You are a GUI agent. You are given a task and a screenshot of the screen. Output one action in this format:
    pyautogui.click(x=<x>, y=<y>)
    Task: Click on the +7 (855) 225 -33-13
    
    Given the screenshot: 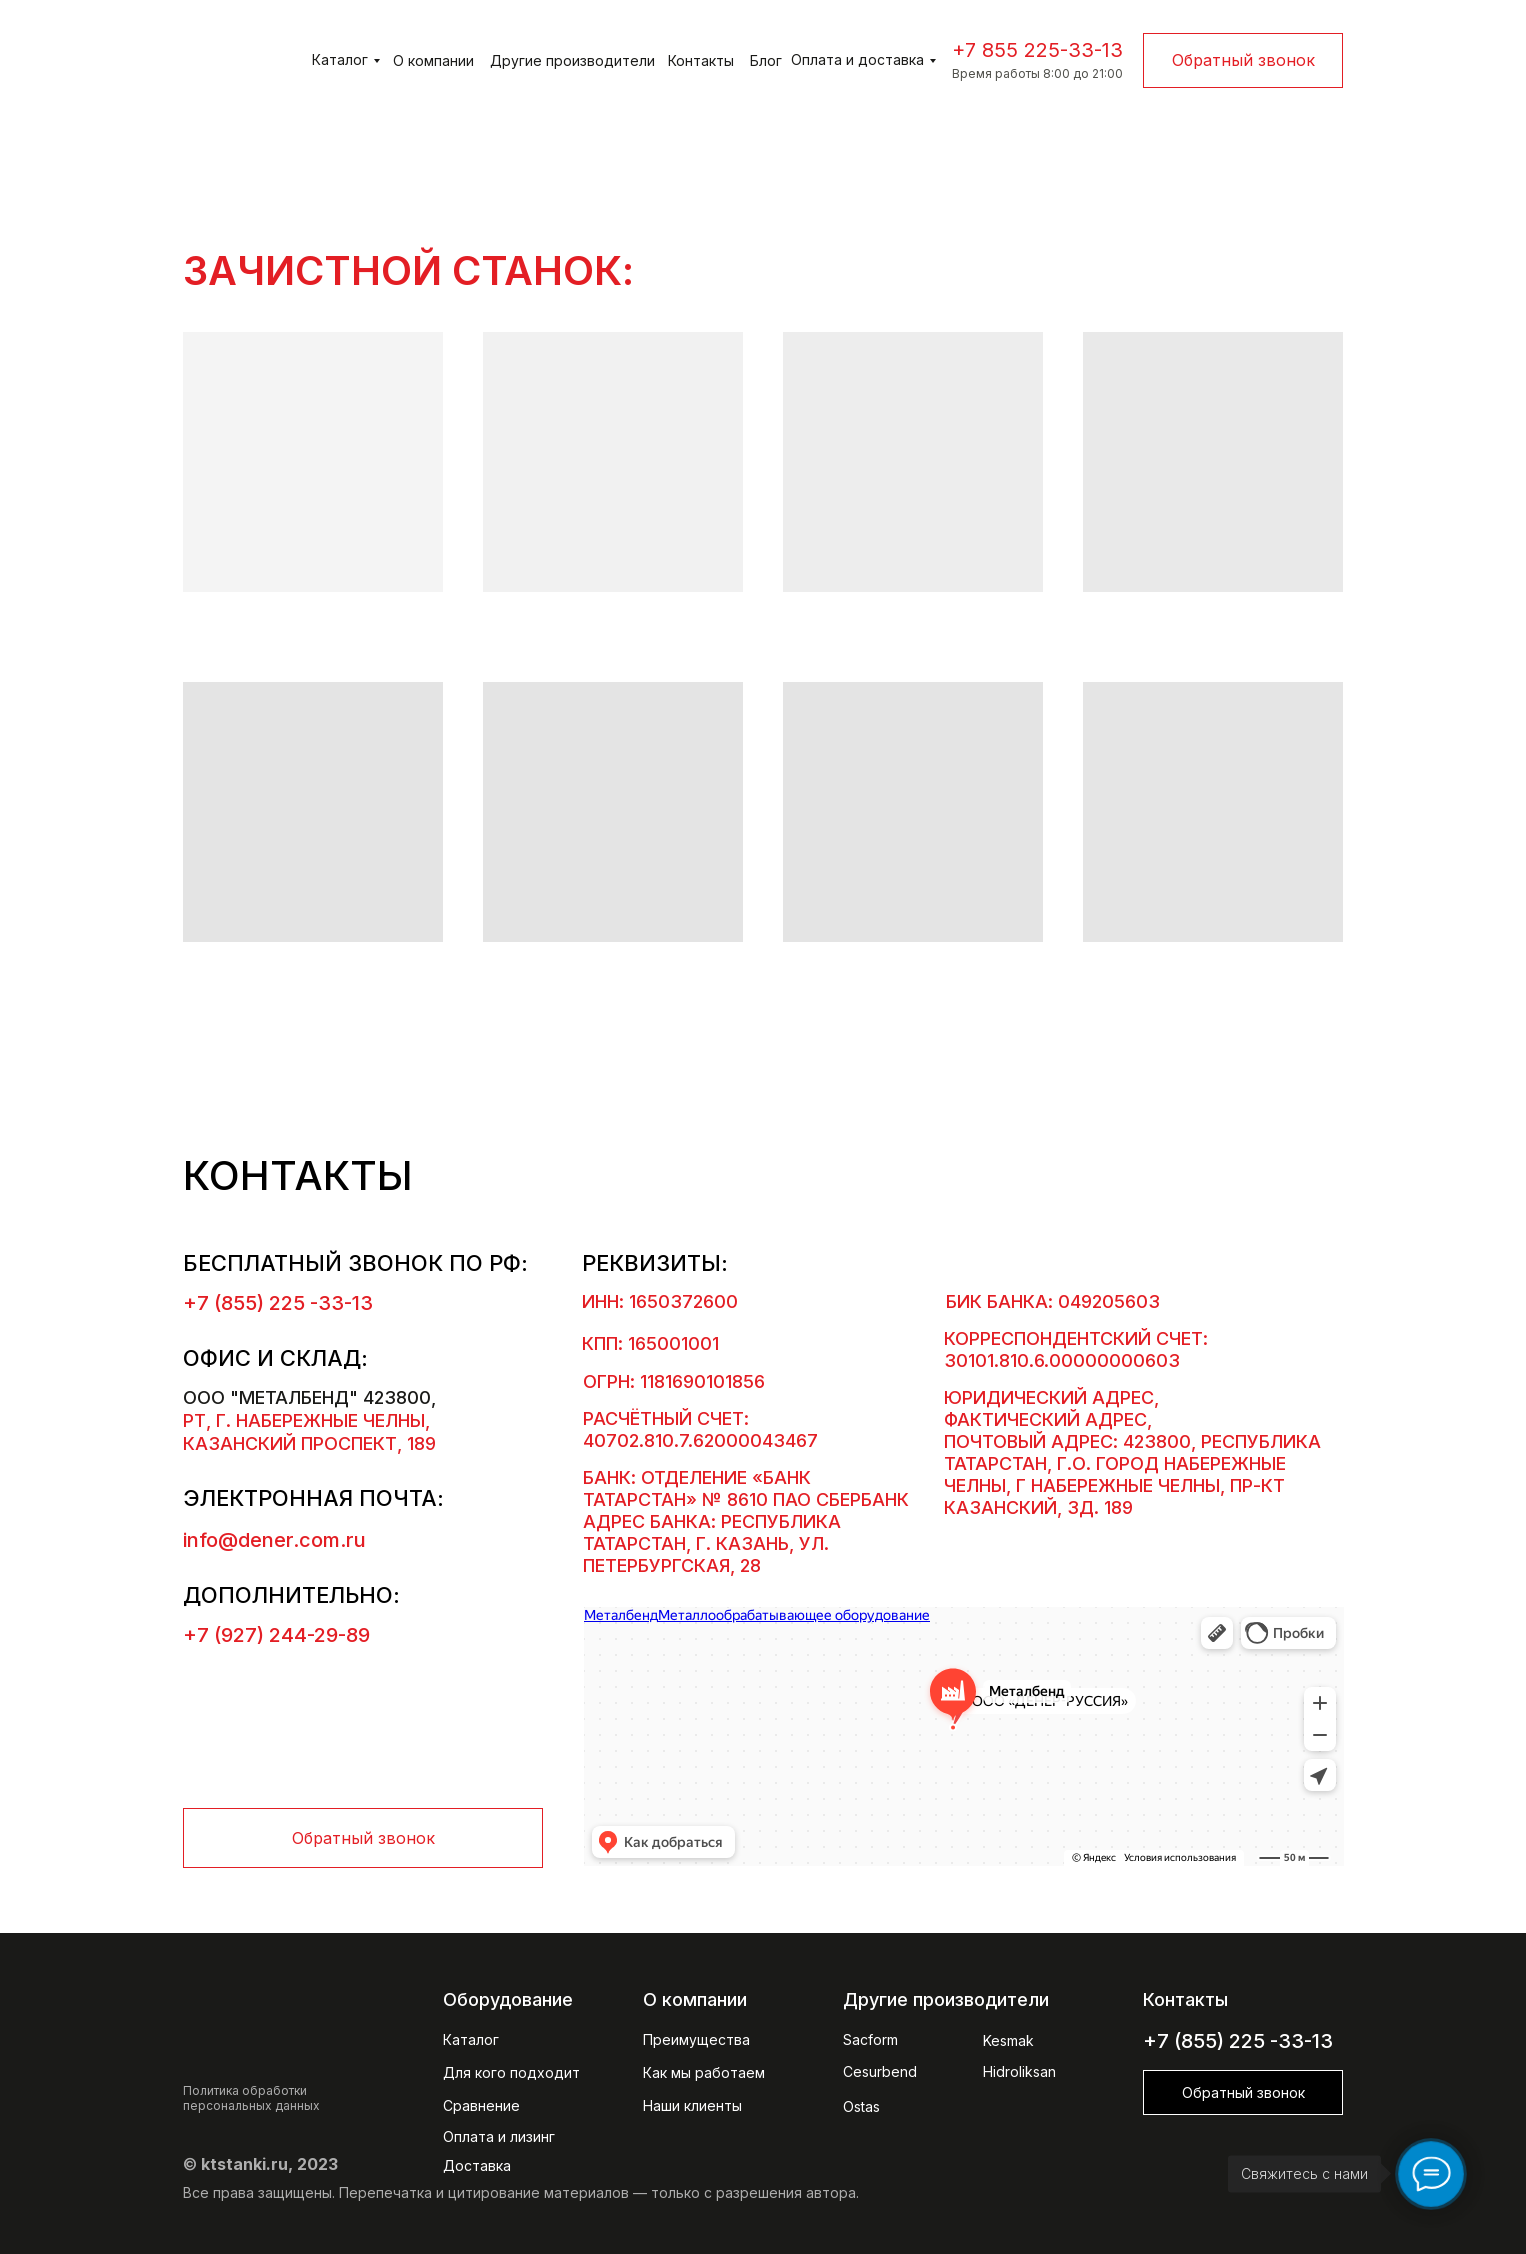 What is the action you would take?
    pyautogui.click(x=278, y=1303)
    